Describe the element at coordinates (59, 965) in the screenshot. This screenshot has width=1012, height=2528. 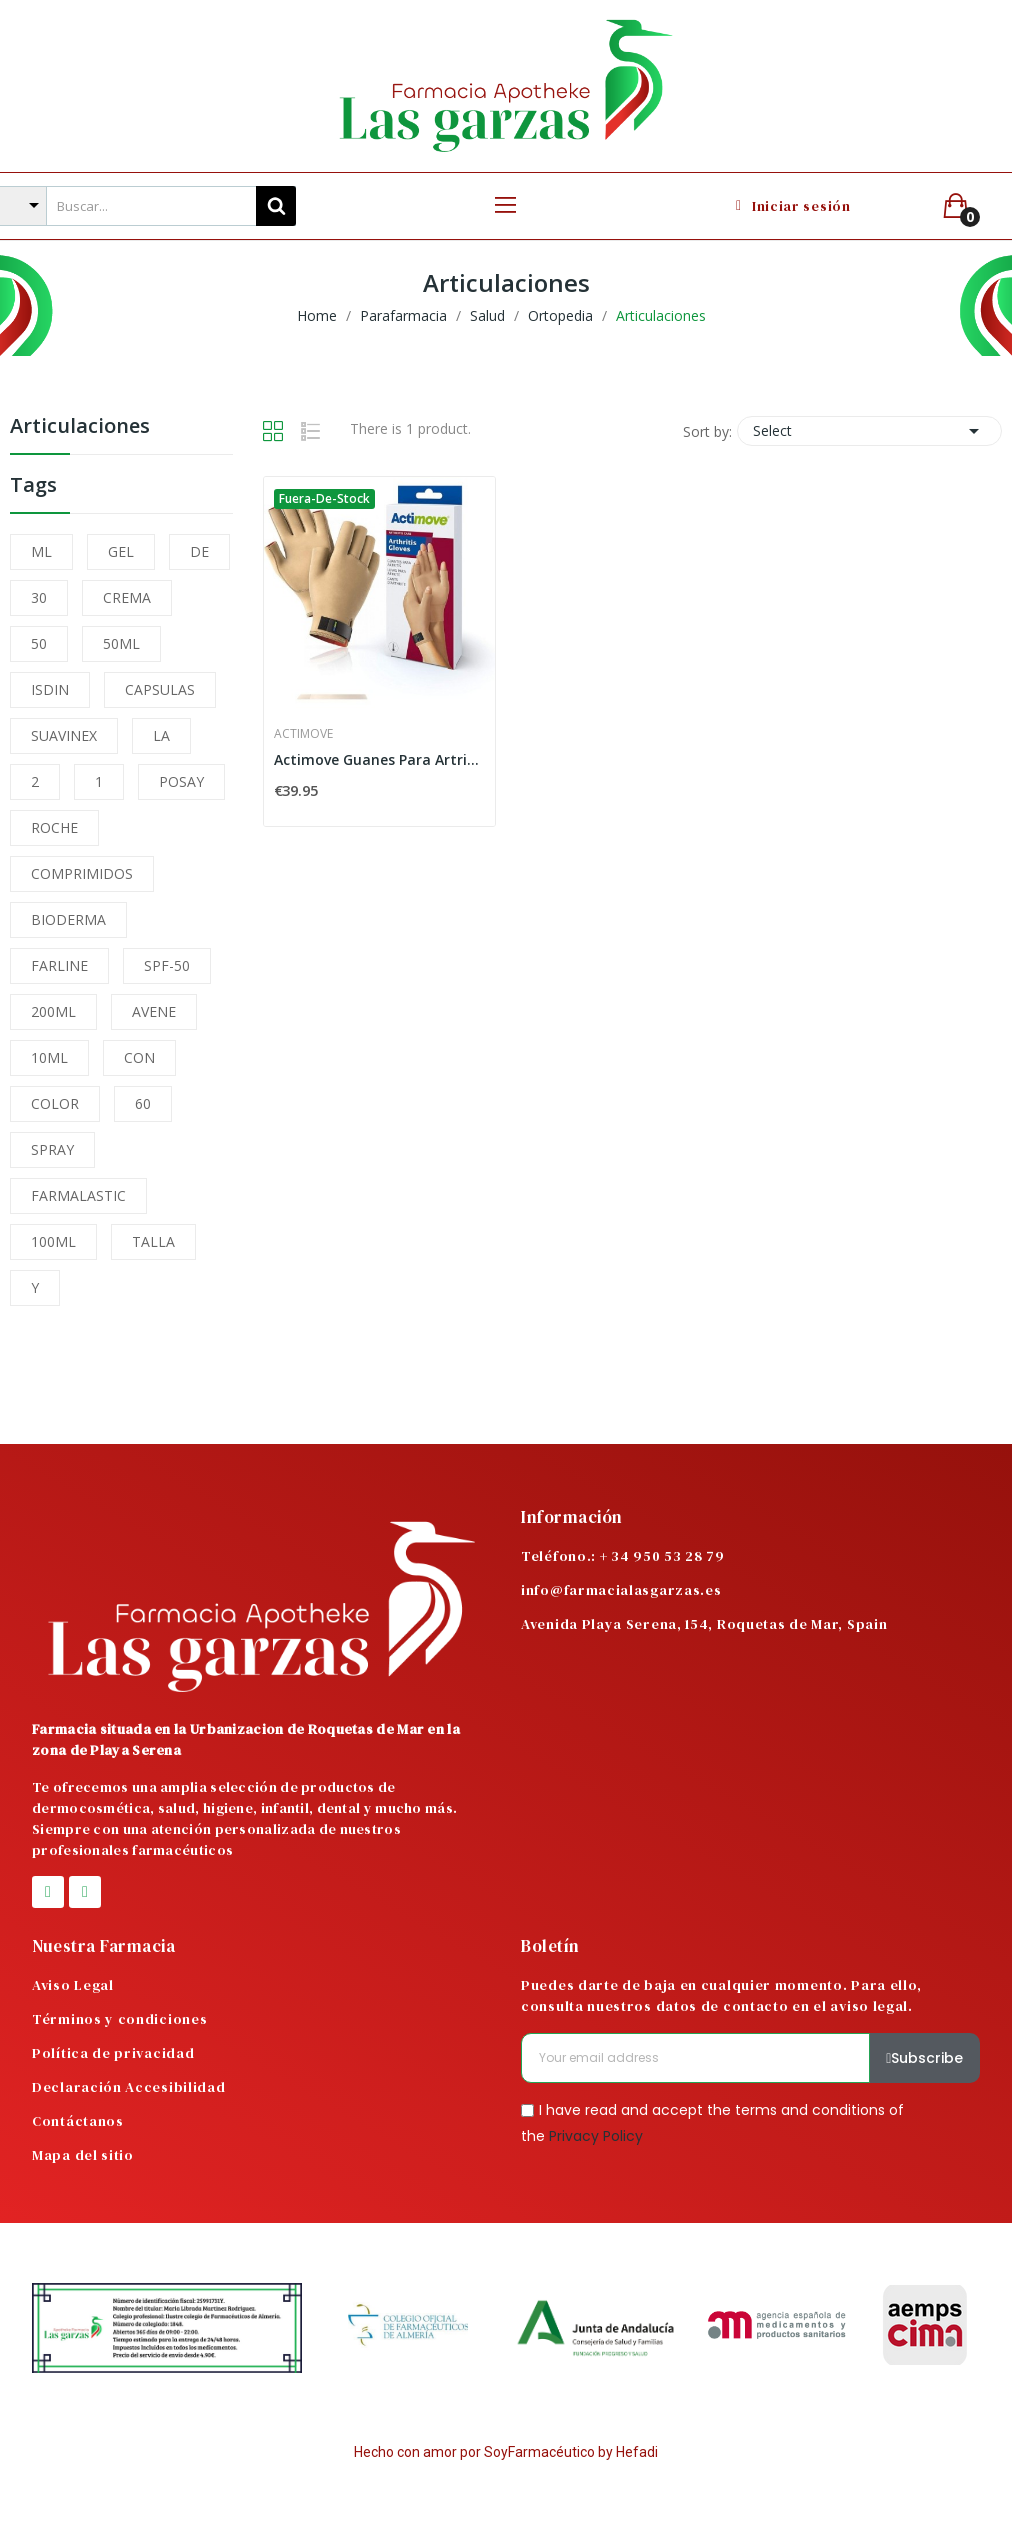
I see `FARLINE` at that location.